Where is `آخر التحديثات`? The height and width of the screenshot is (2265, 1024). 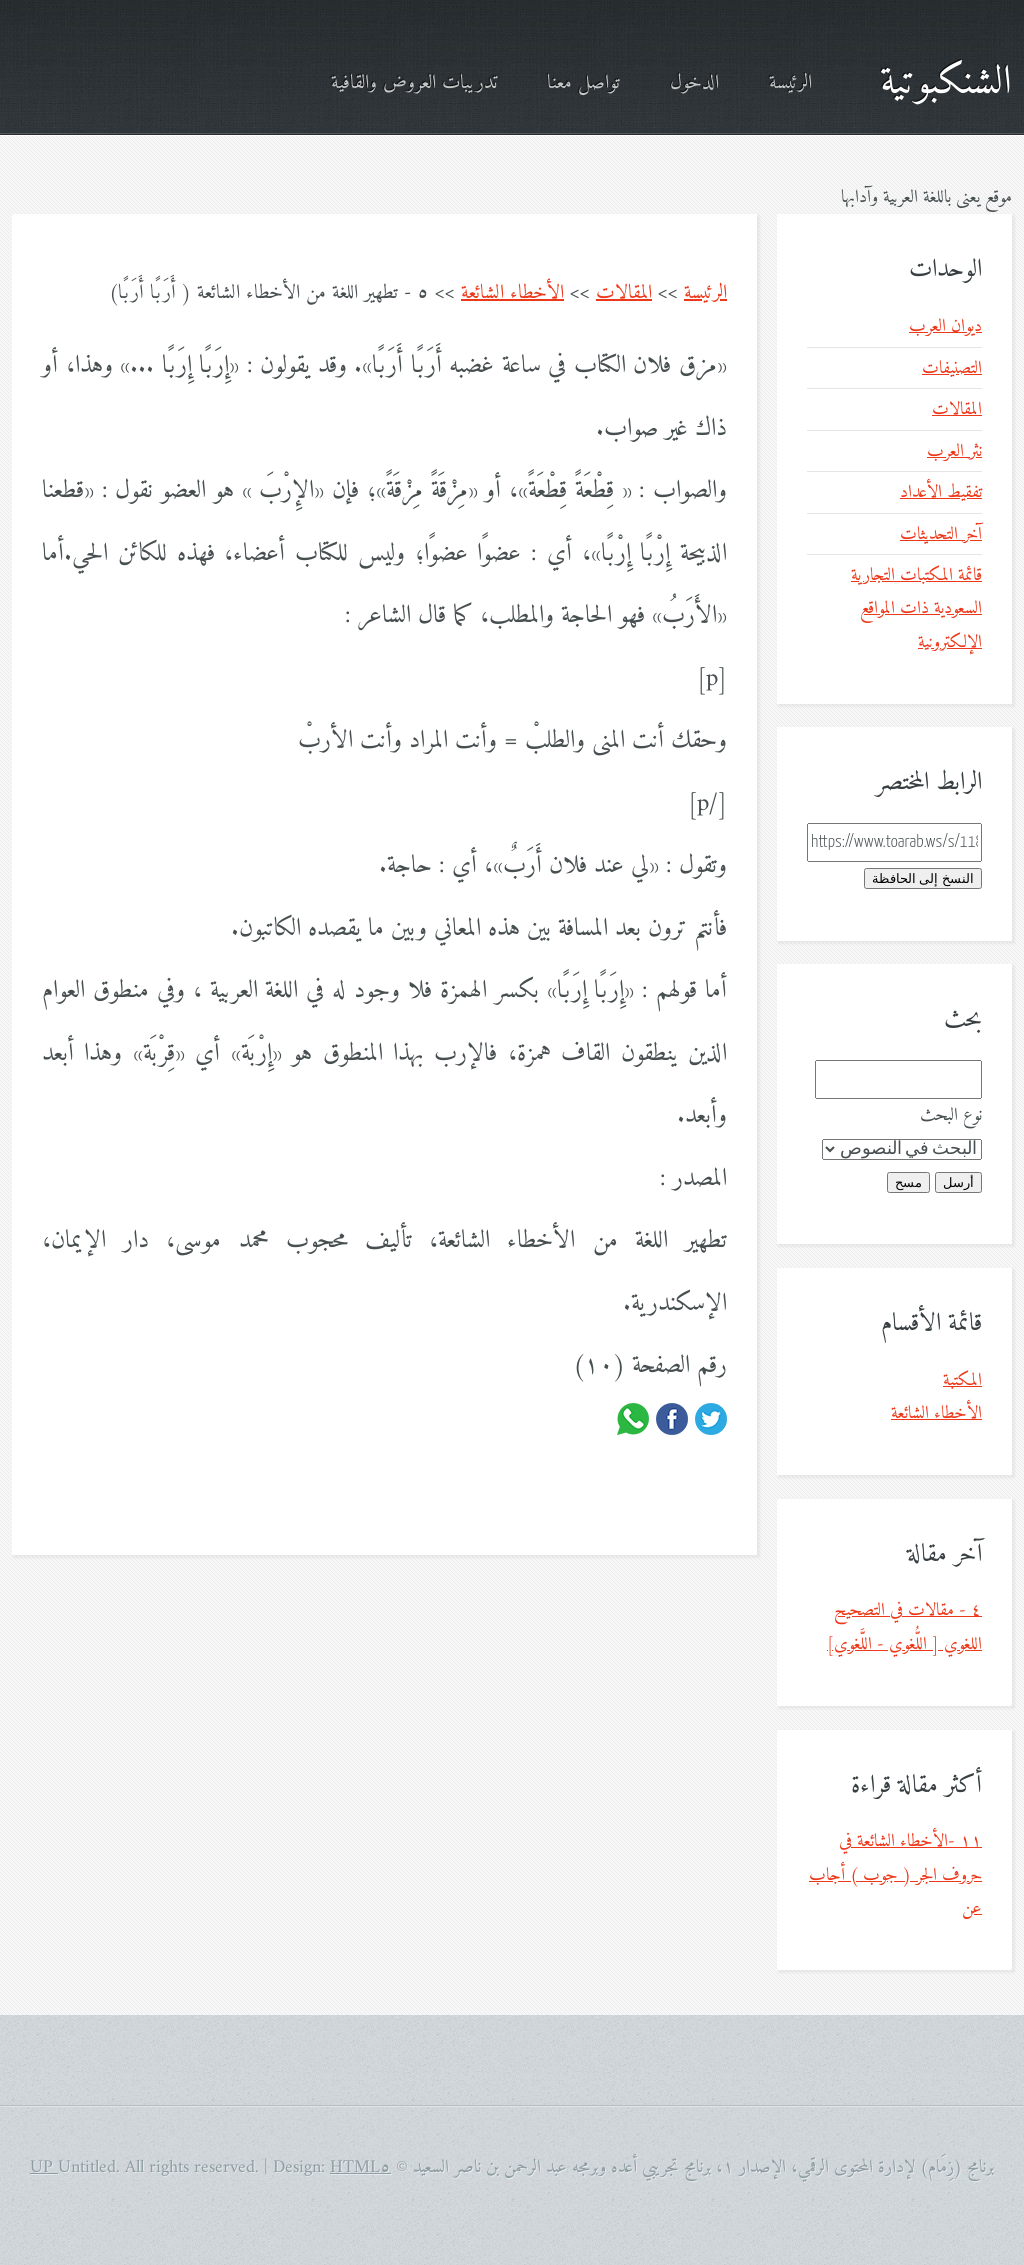
آخر التحديثات is located at coordinates (941, 534).